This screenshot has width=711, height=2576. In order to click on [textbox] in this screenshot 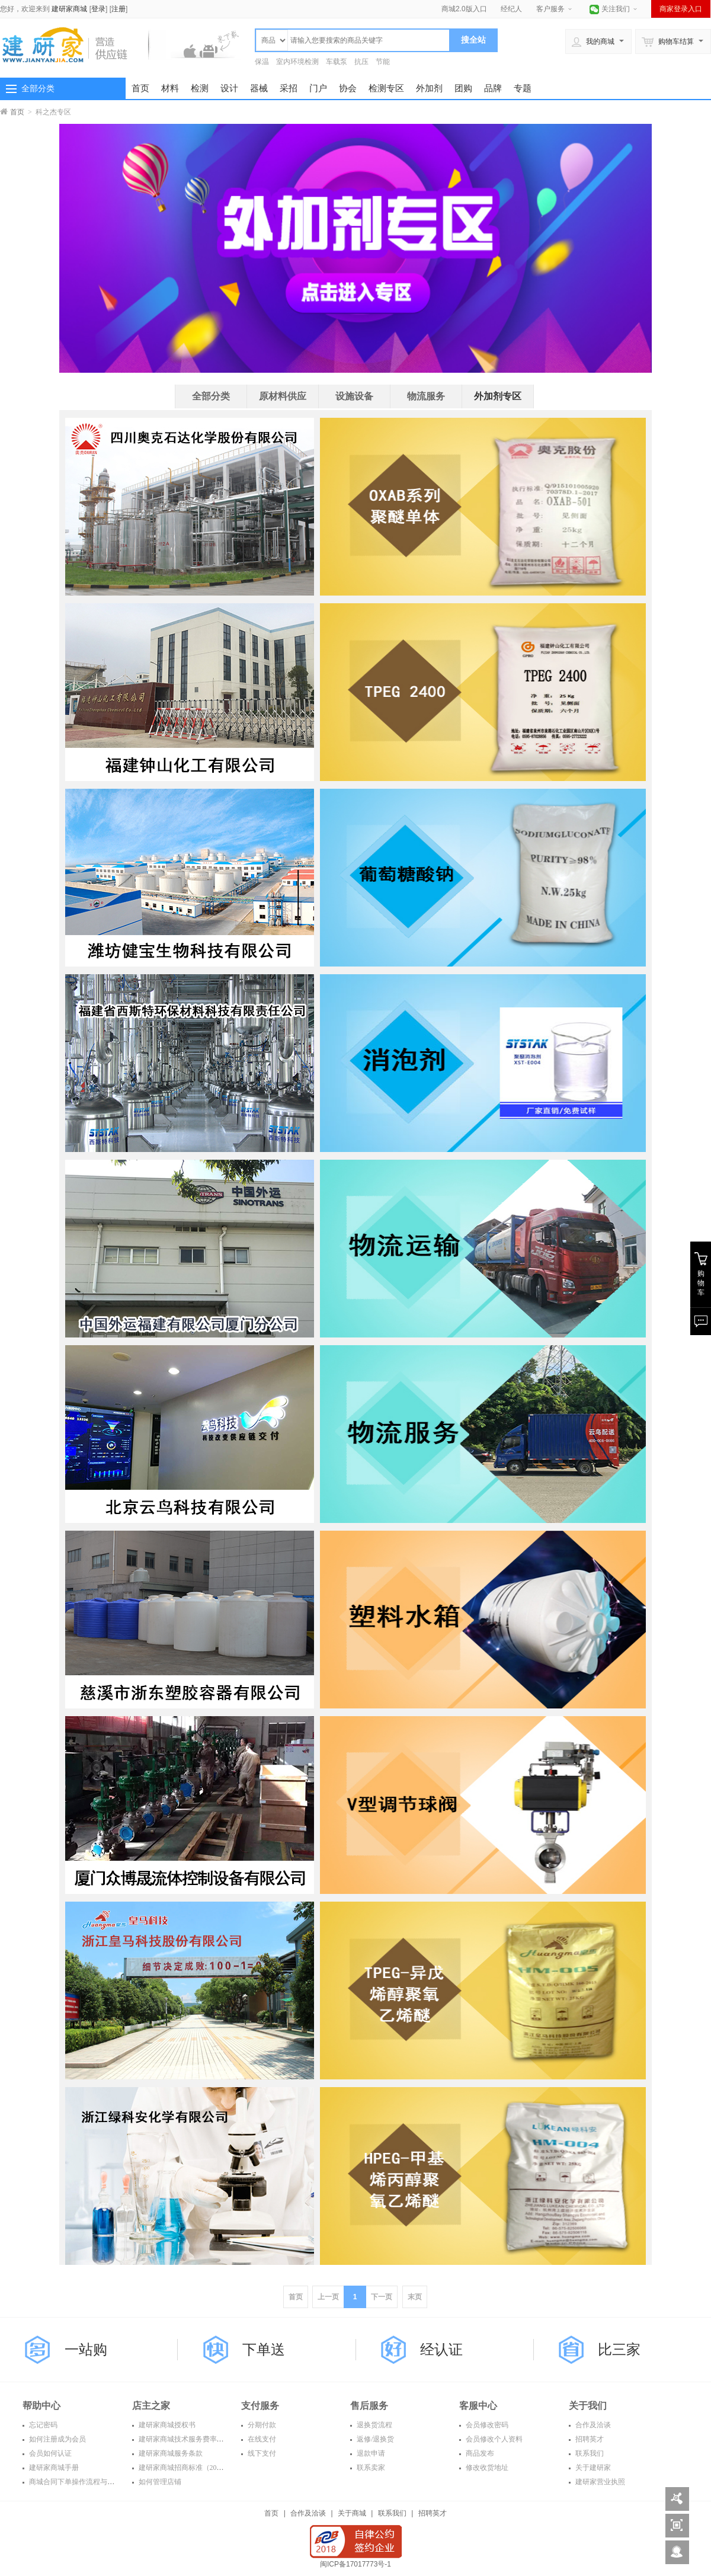, I will do `click(368, 40)`.